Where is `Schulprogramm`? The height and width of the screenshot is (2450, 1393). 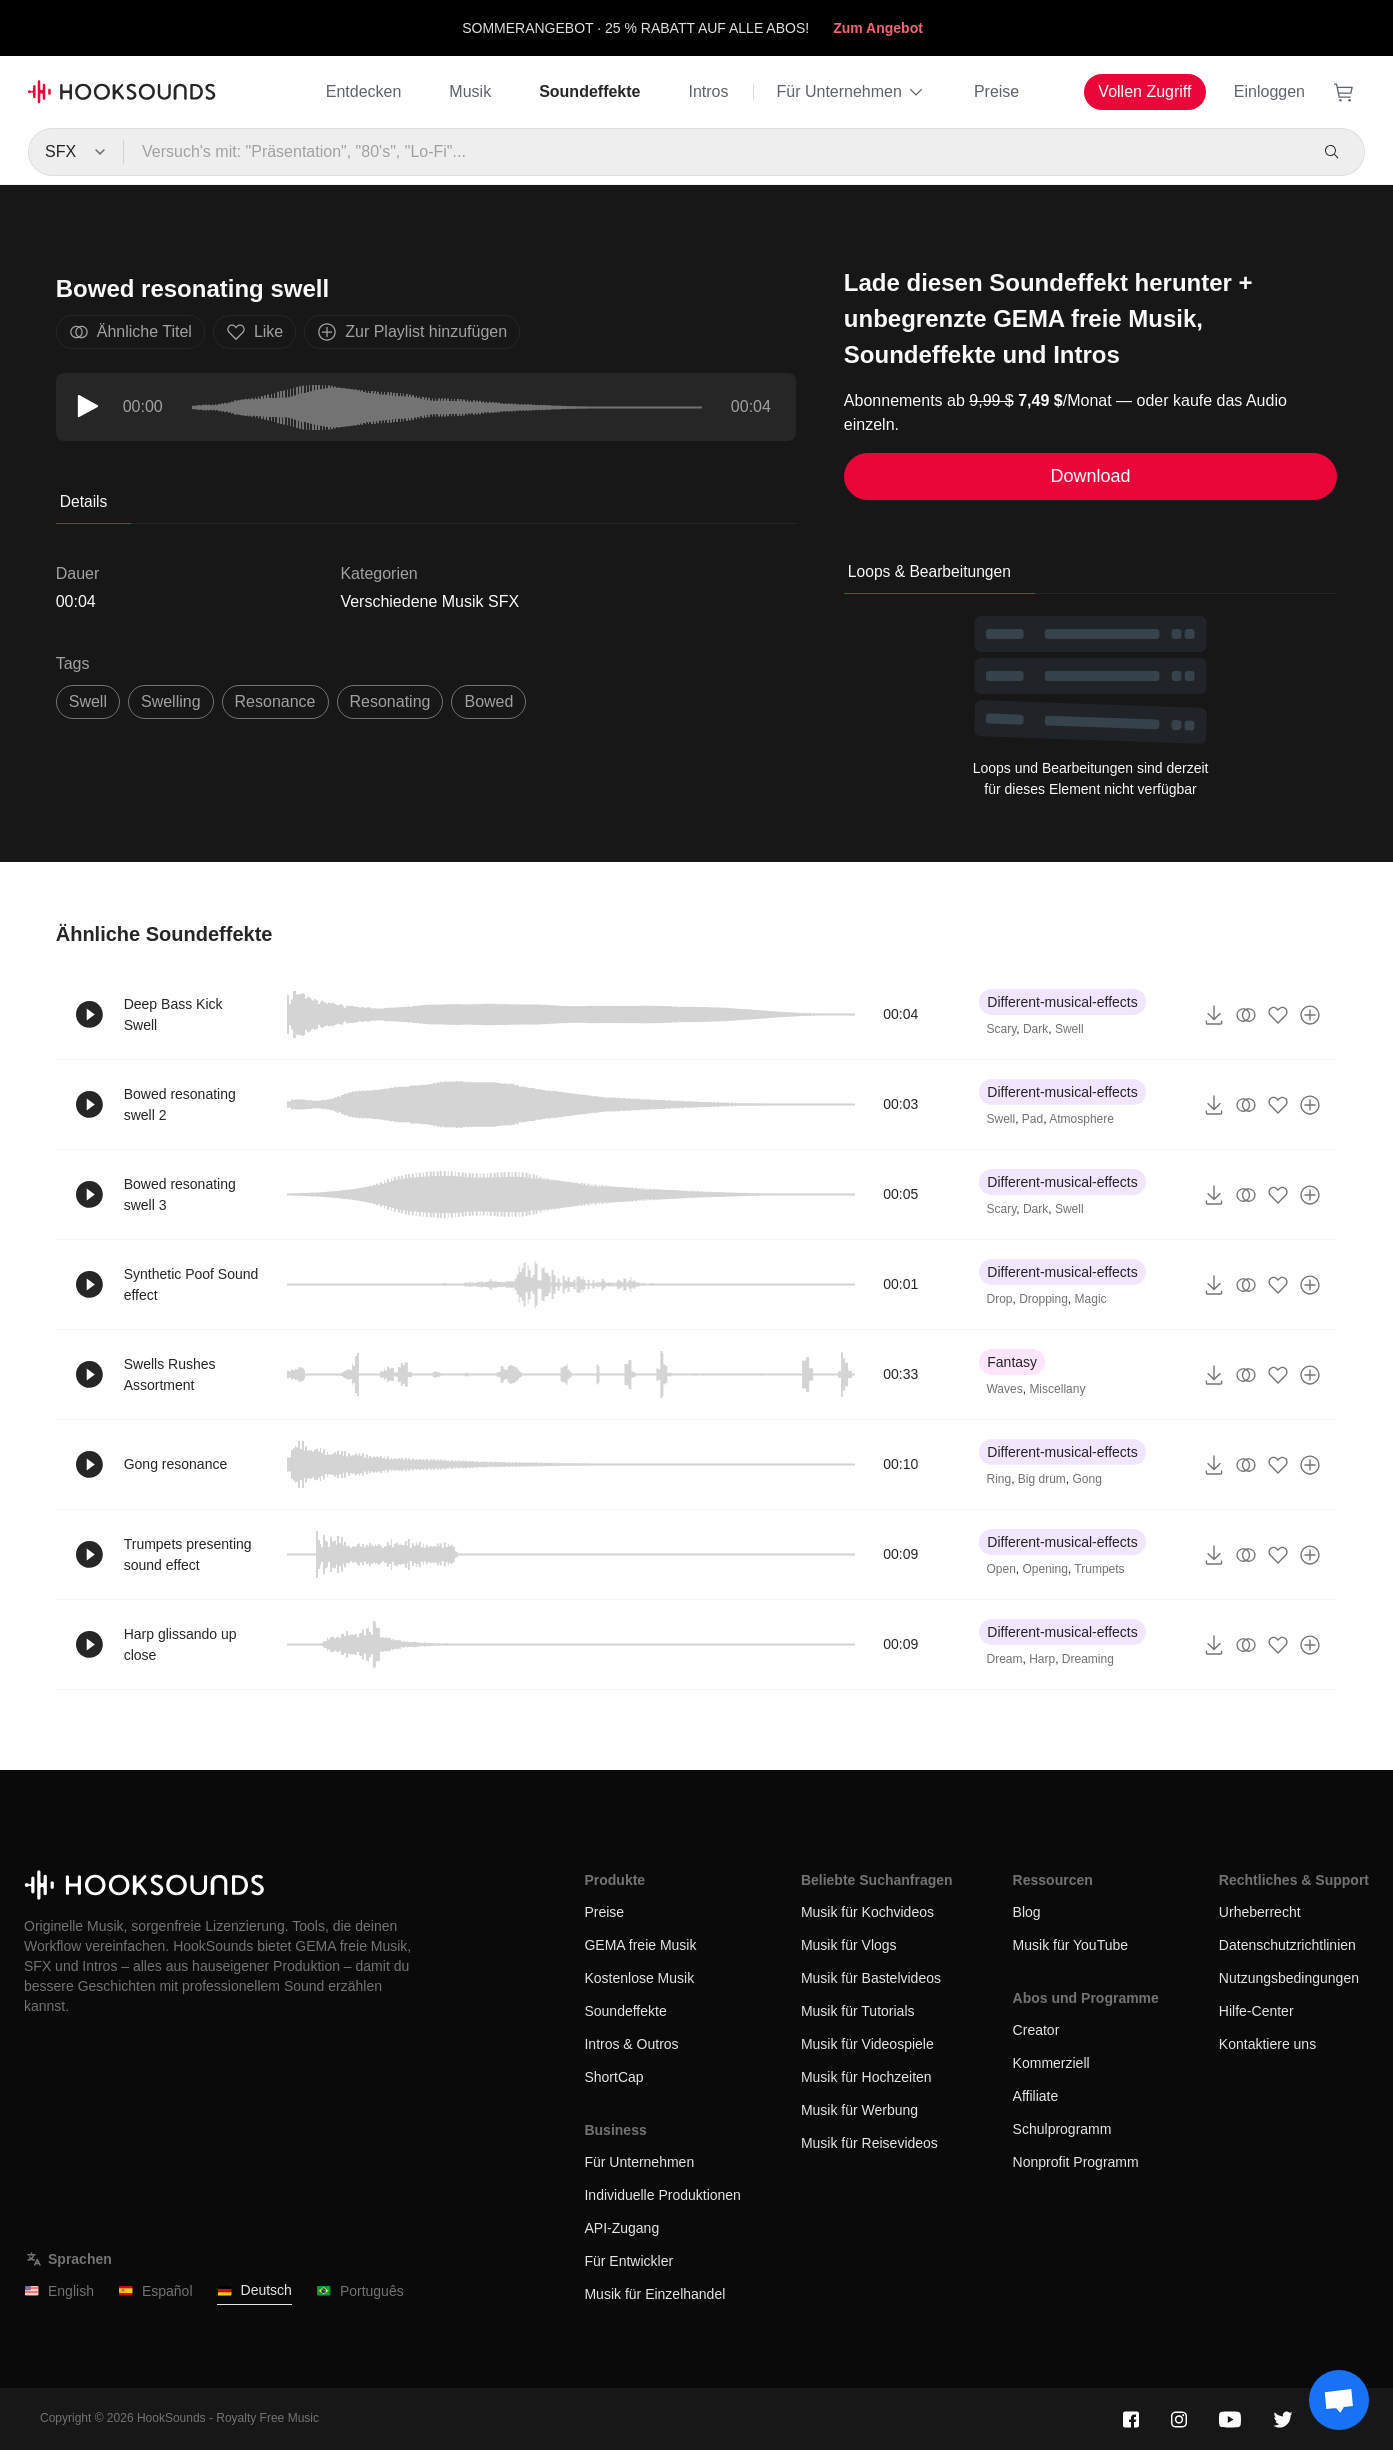 Schulprogramm is located at coordinates (1062, 2129).